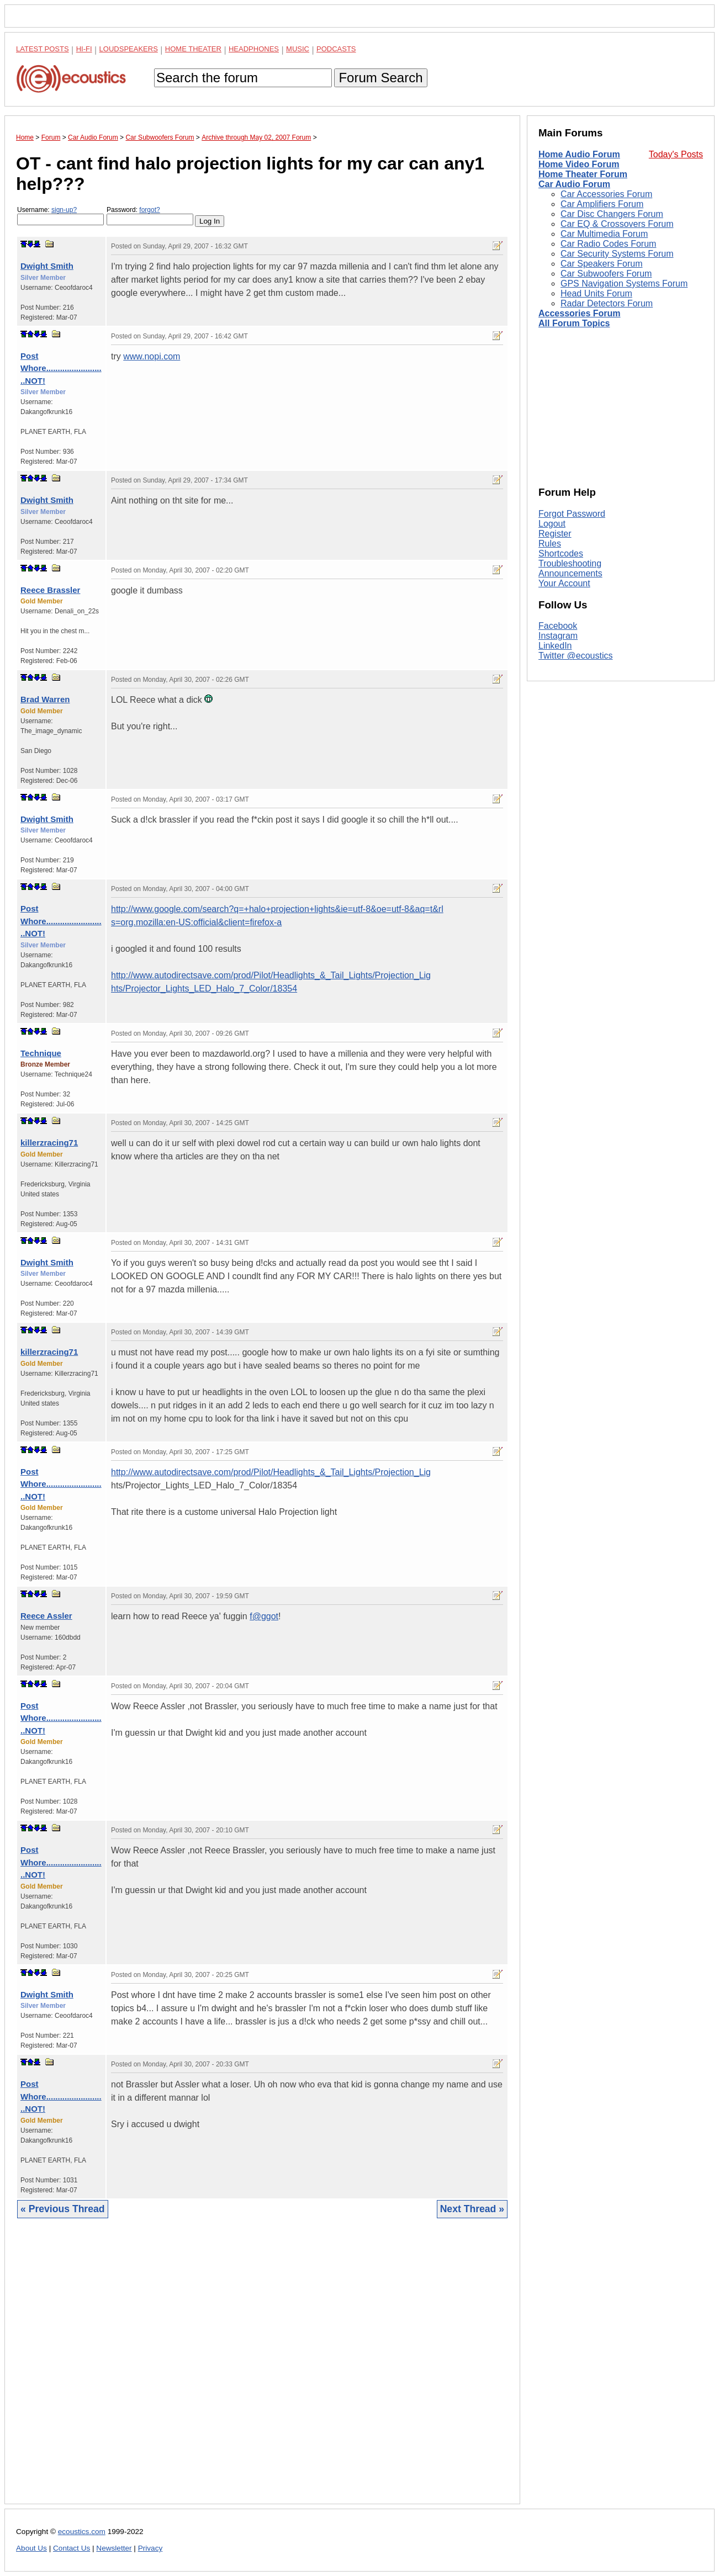 The height and width of the screenshot is (2576, 719). I want to click on Home Theater Forum, so click(582, 174).